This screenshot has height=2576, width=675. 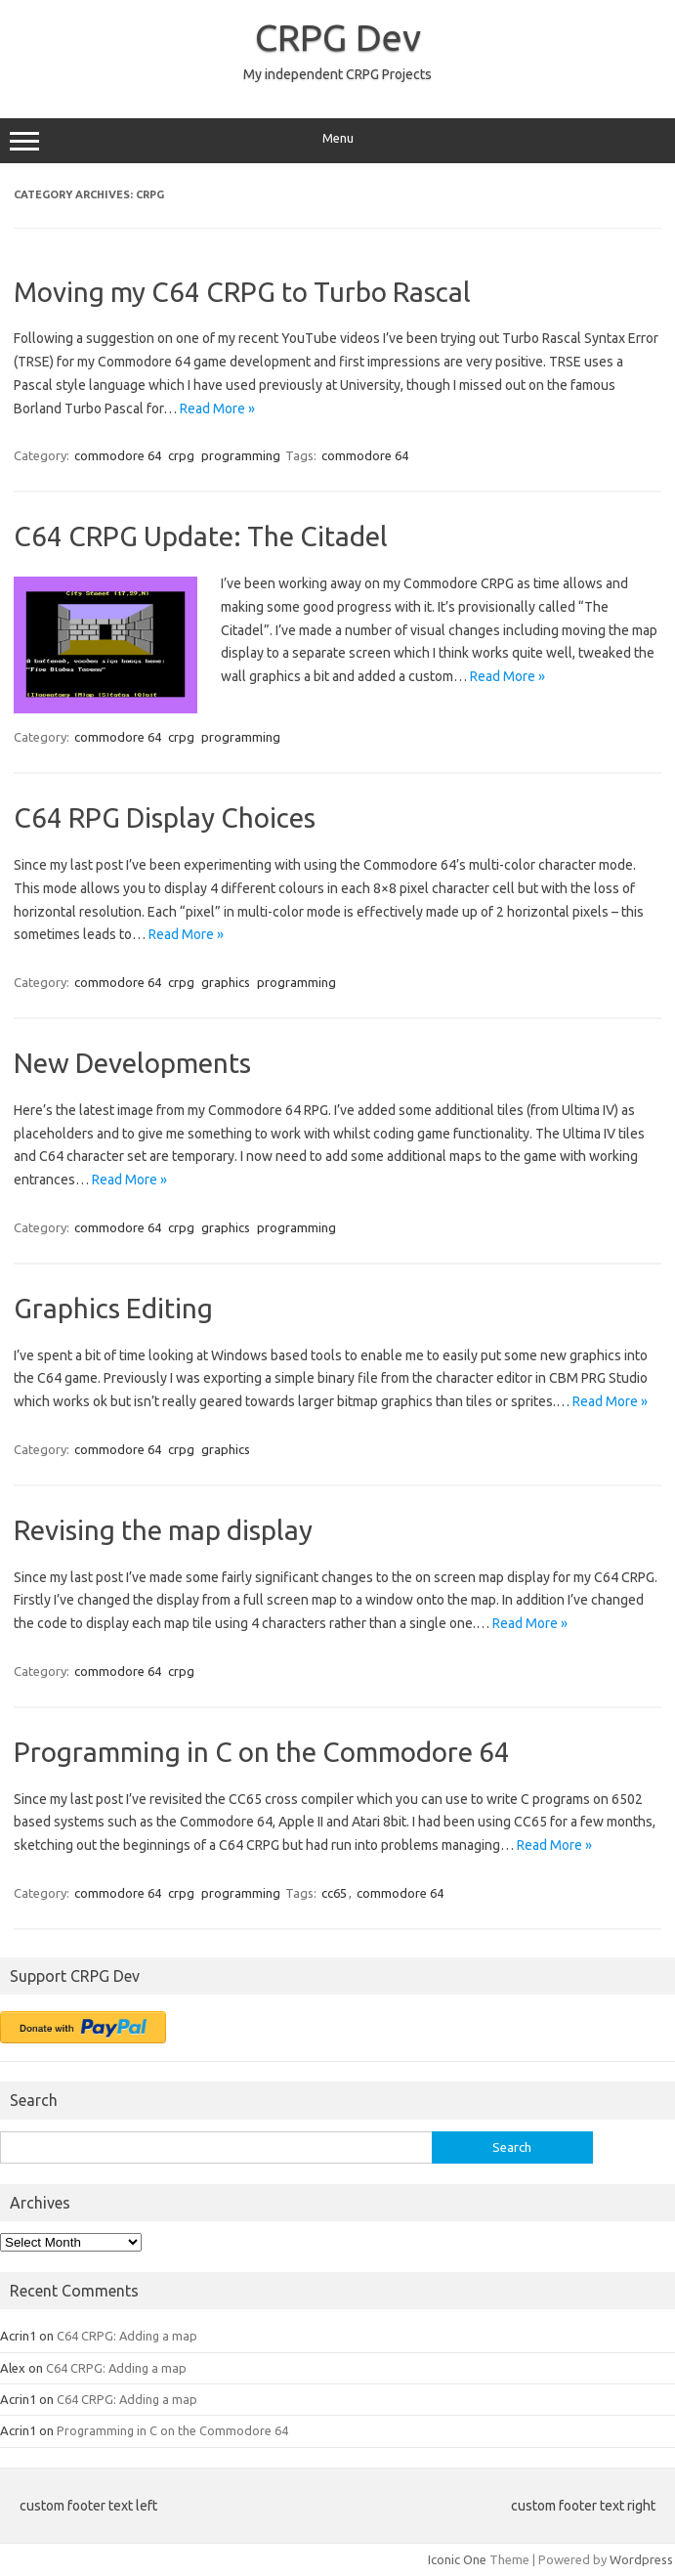 I want to click on programming, so click(x=240, y=455).